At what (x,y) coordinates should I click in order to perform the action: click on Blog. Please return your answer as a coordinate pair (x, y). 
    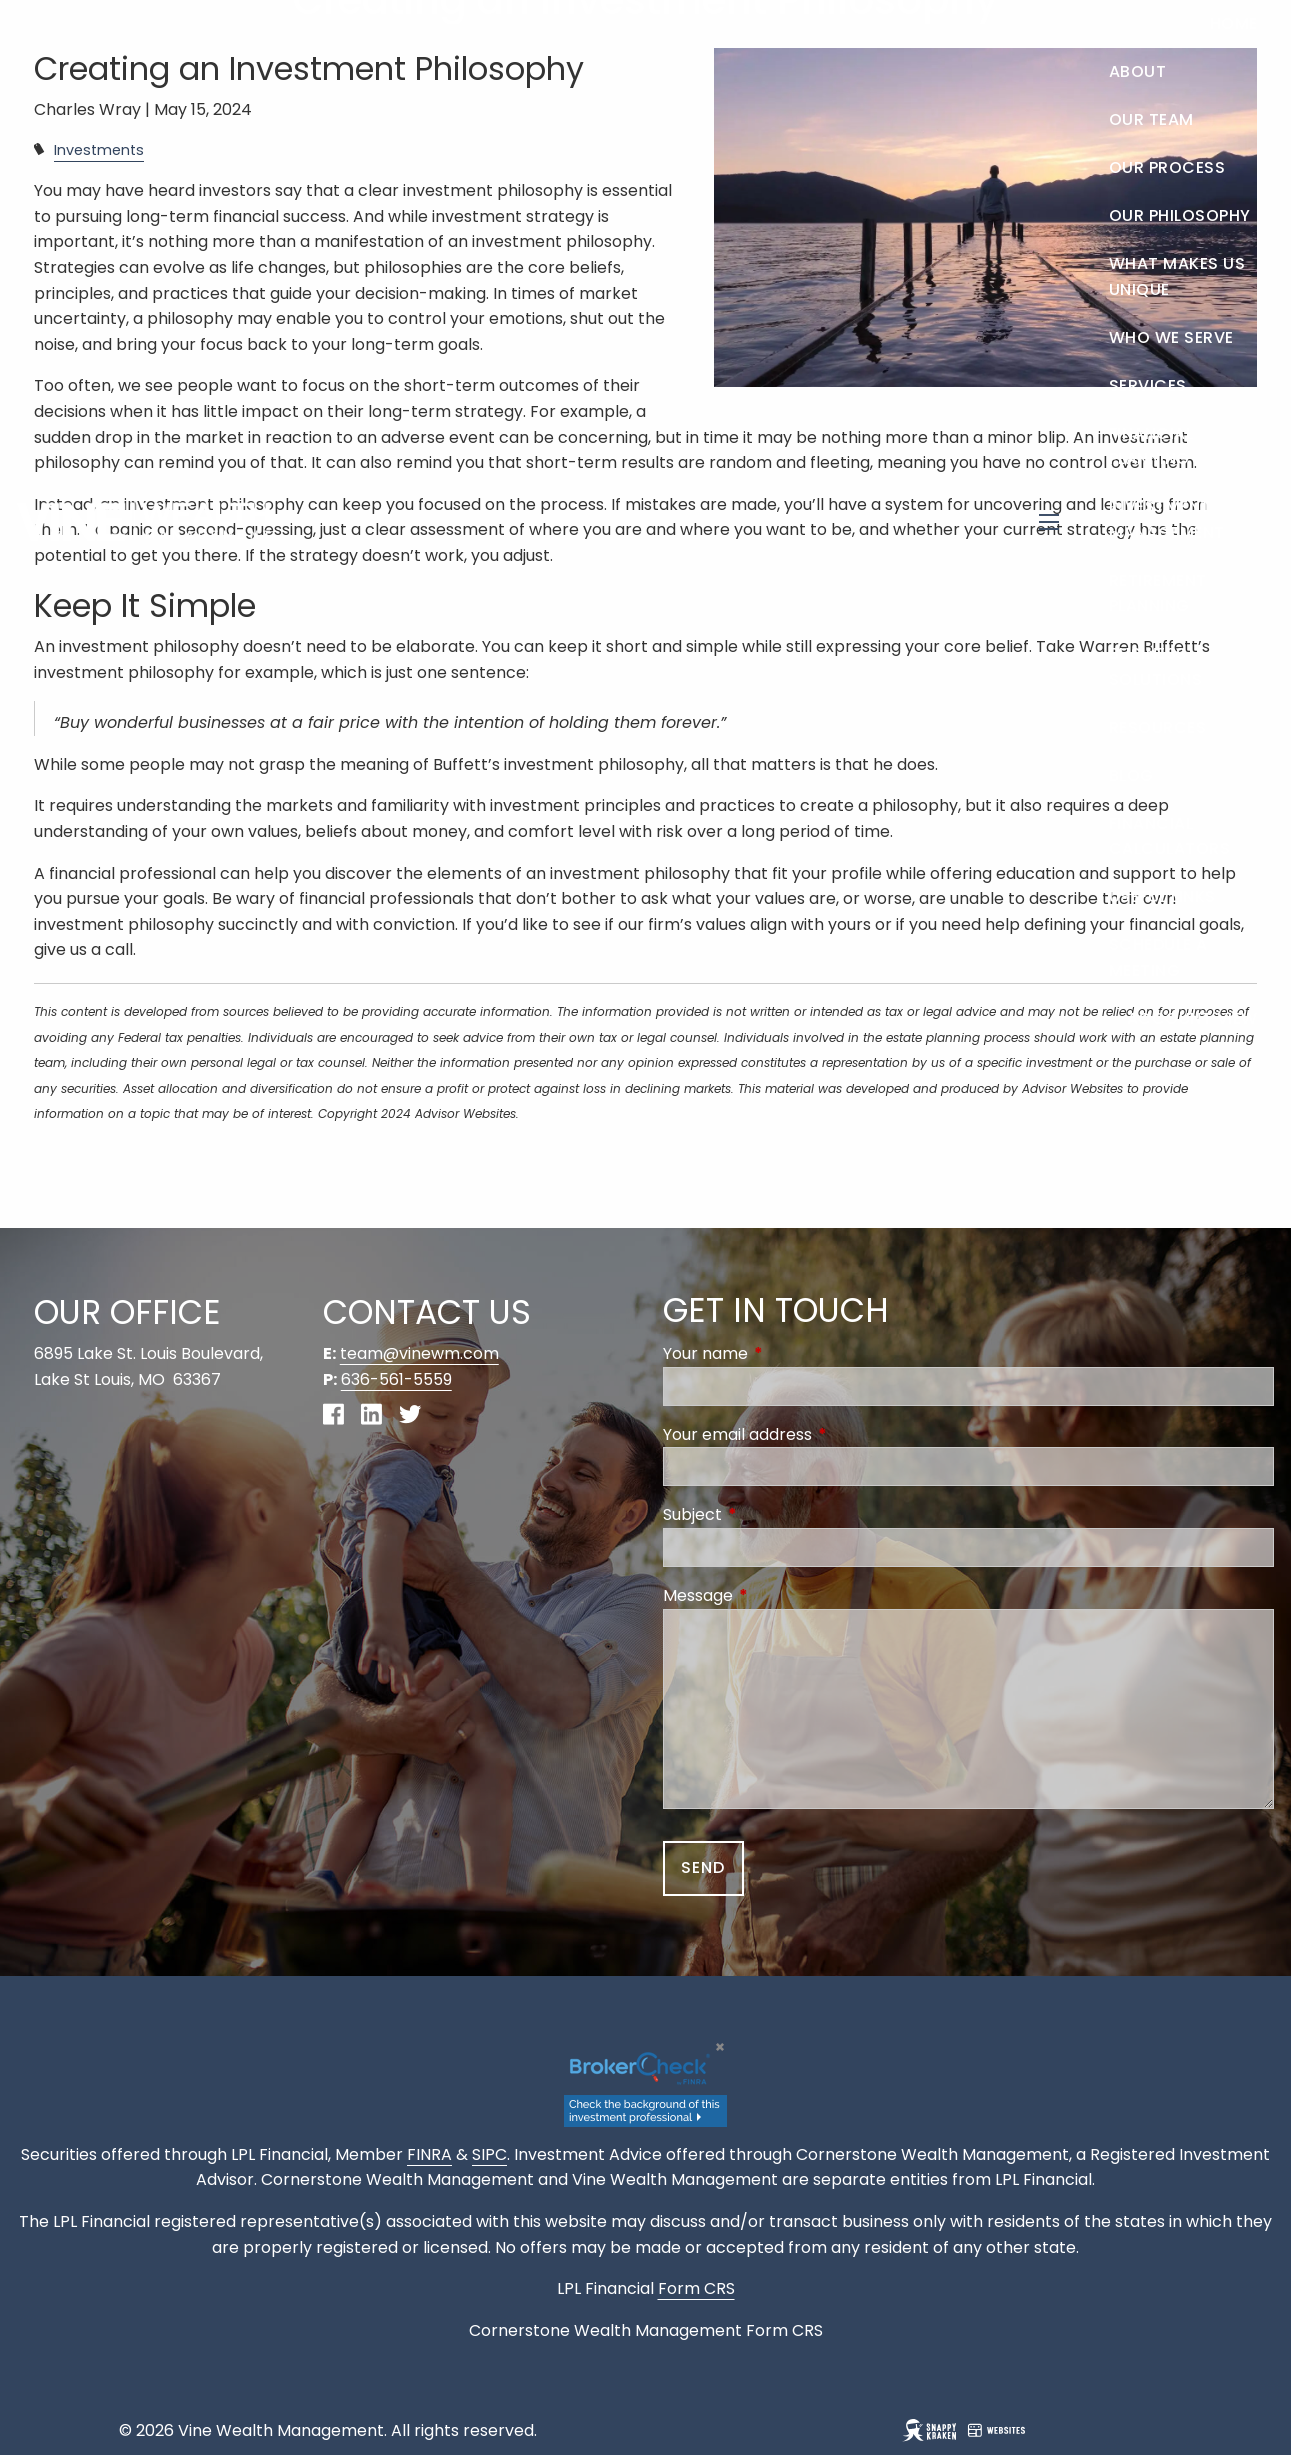
    Looking at the image, I should click on (1131, 775).